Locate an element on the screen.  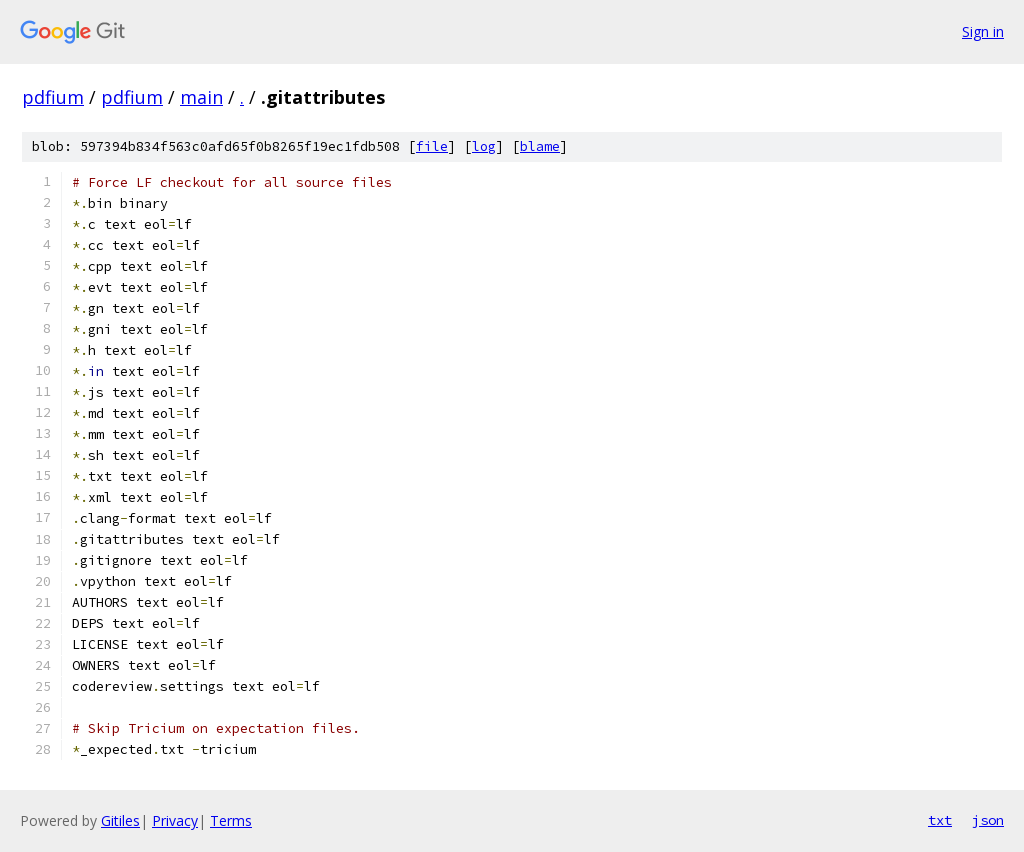
json is located at coordinates (988, 820).